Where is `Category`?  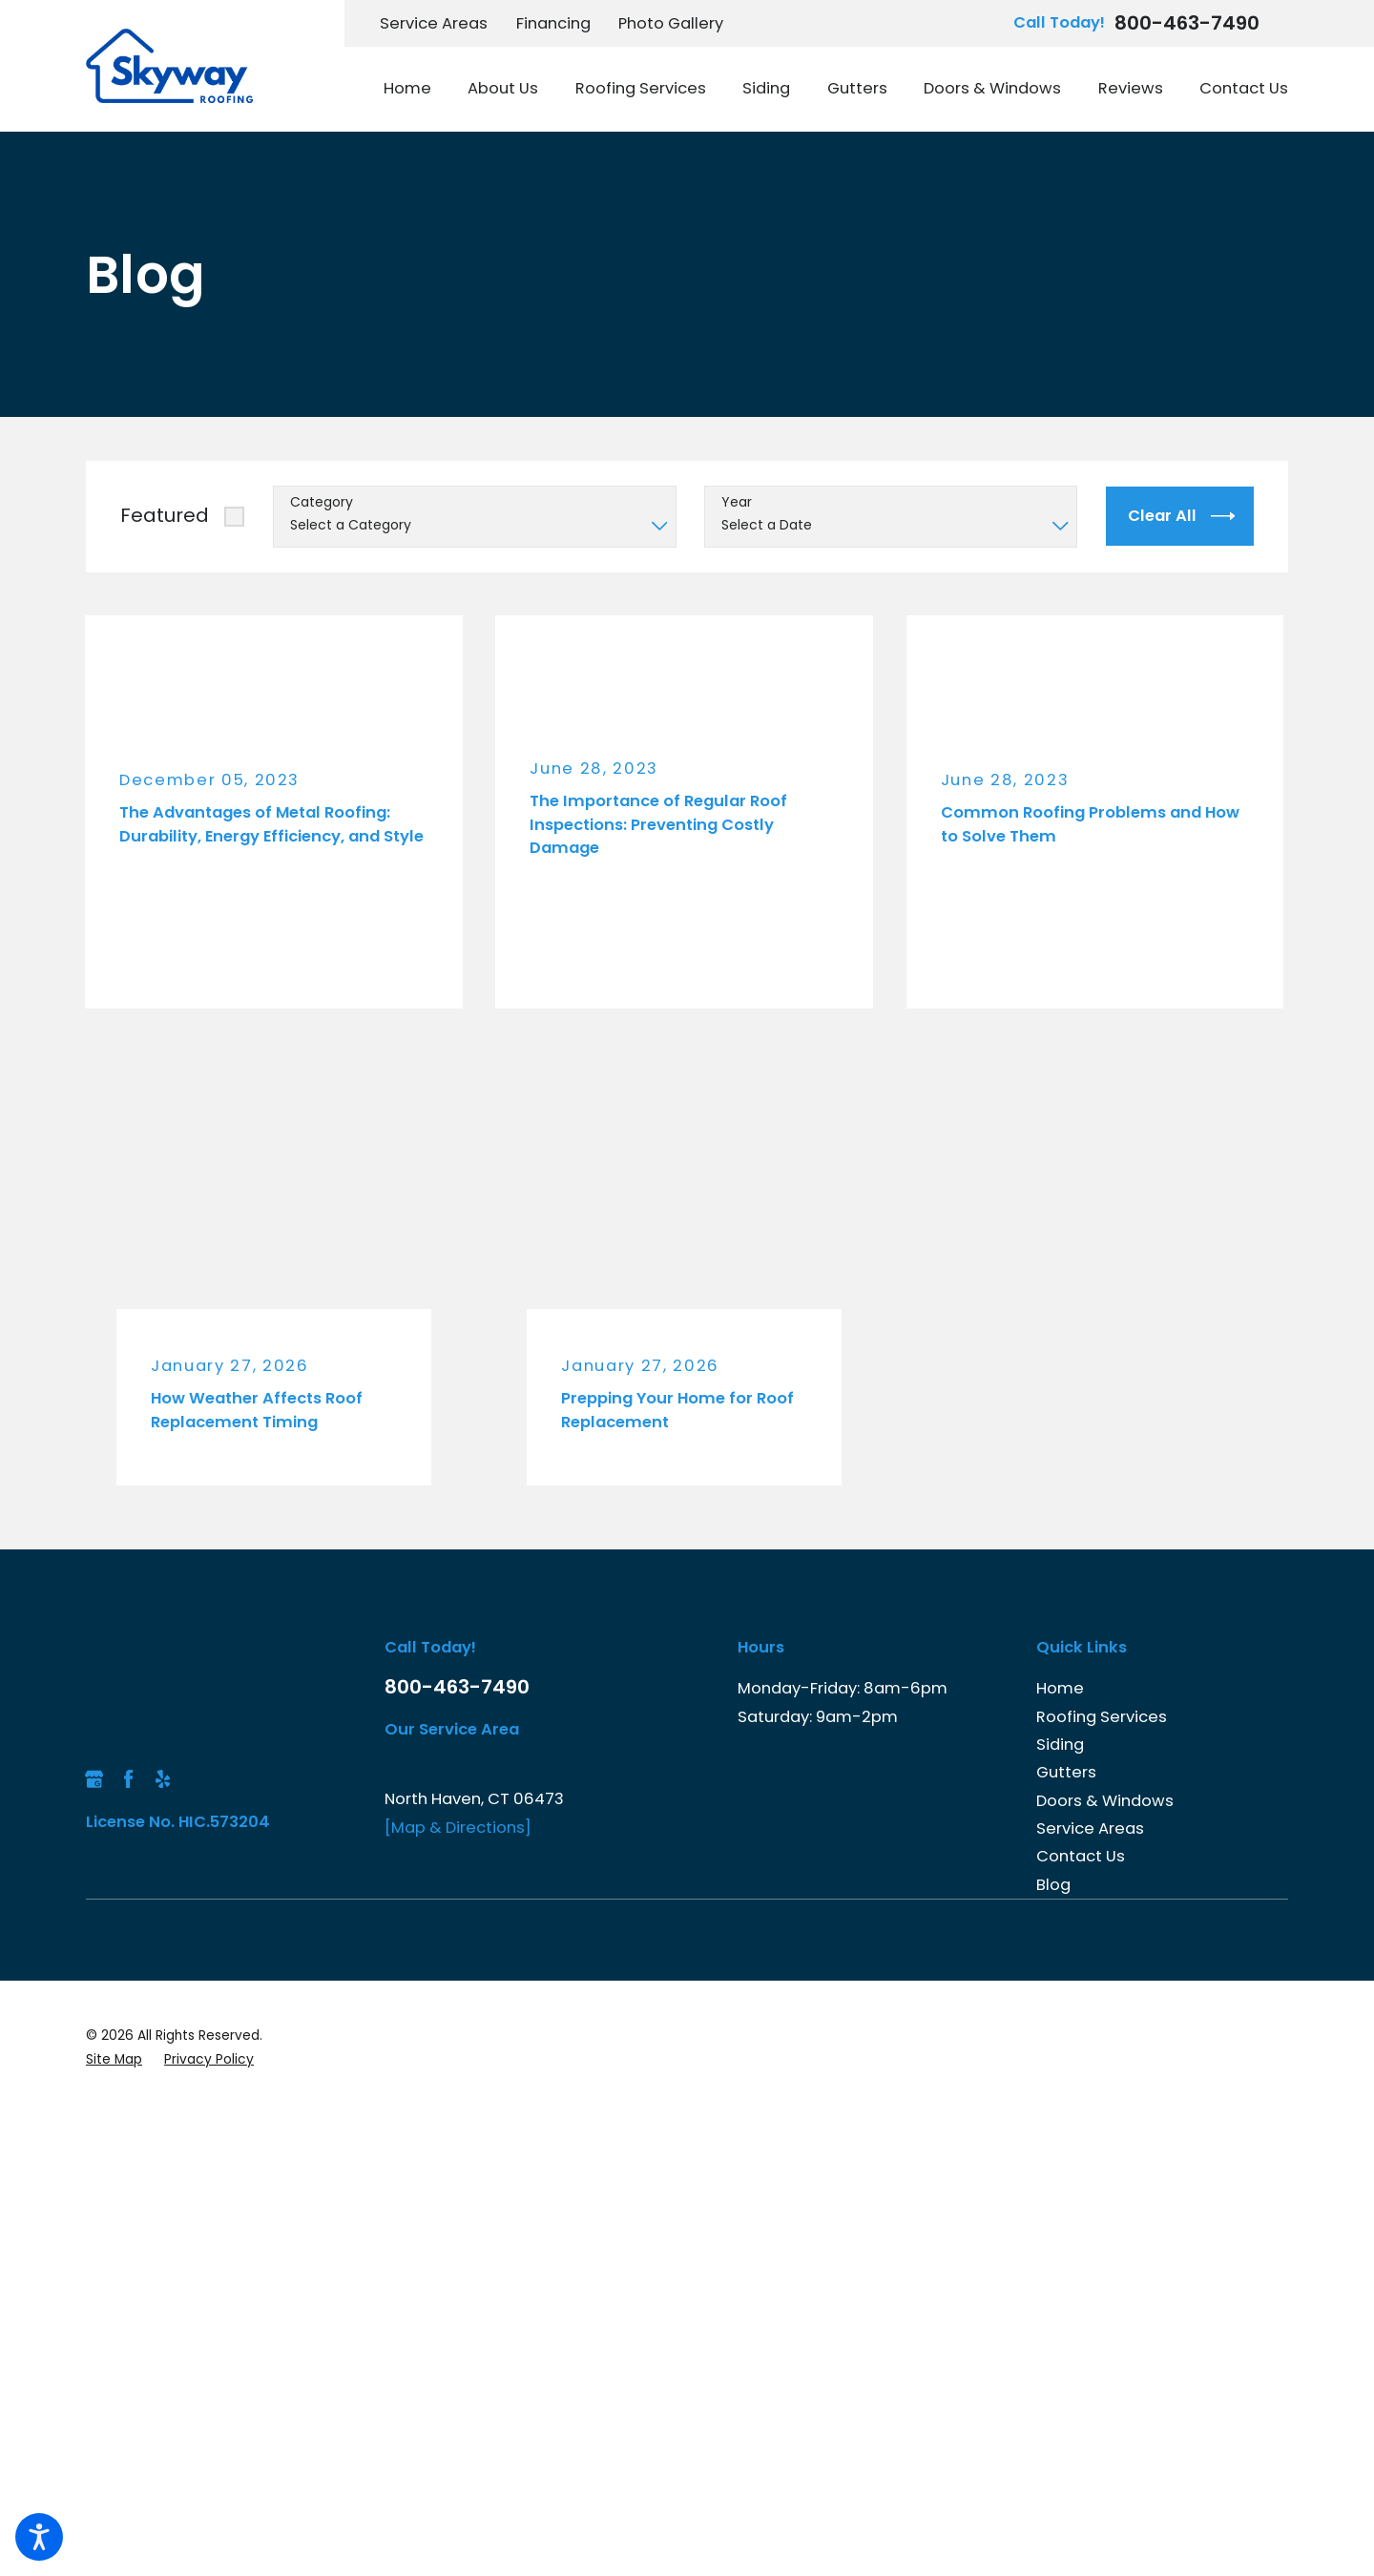 Category is located at coordinates (321, 502).